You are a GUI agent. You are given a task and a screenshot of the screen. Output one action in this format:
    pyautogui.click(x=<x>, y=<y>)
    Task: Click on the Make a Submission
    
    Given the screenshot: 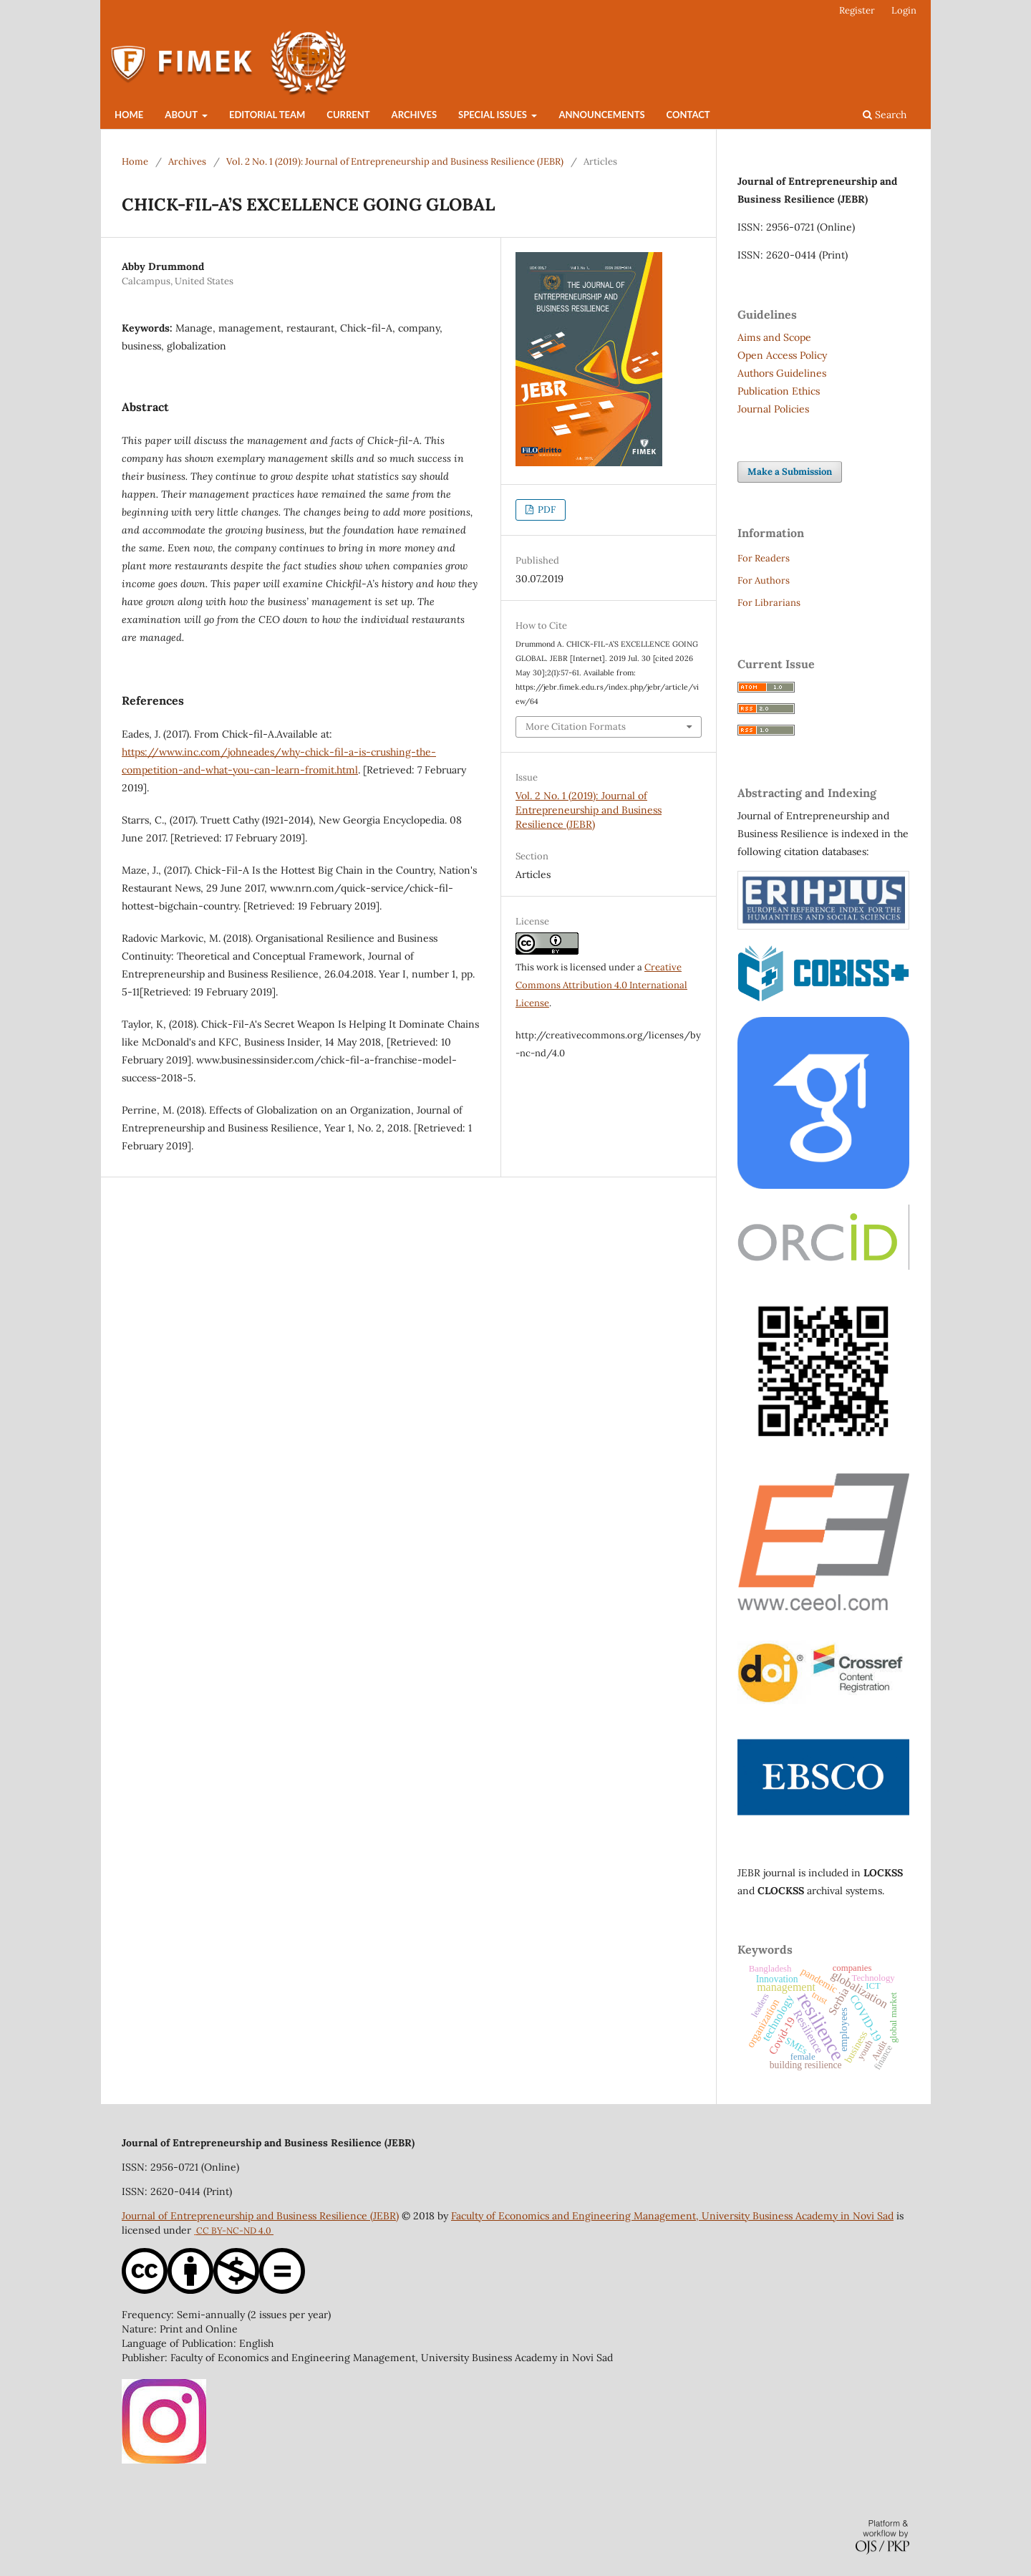 What is the action you would take?
    pyautogui.click(x=789, y=471)
    